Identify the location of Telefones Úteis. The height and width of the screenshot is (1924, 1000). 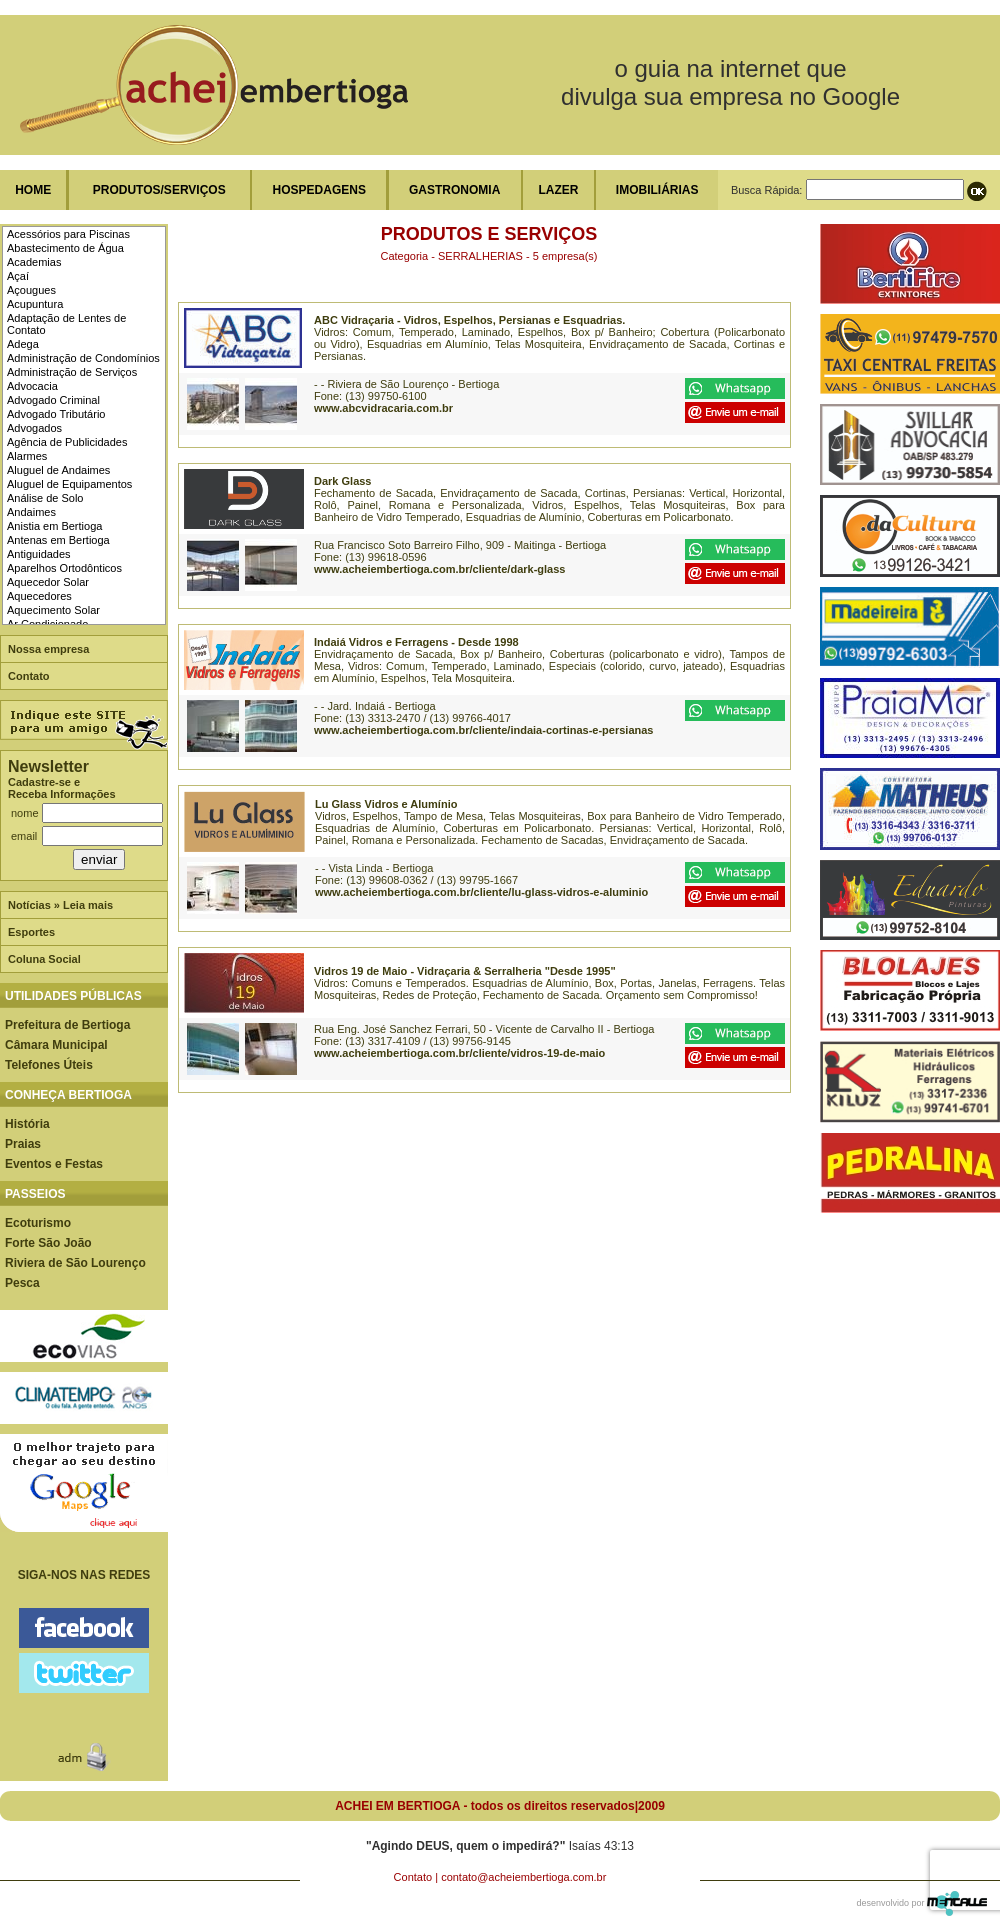
(49, 1065).